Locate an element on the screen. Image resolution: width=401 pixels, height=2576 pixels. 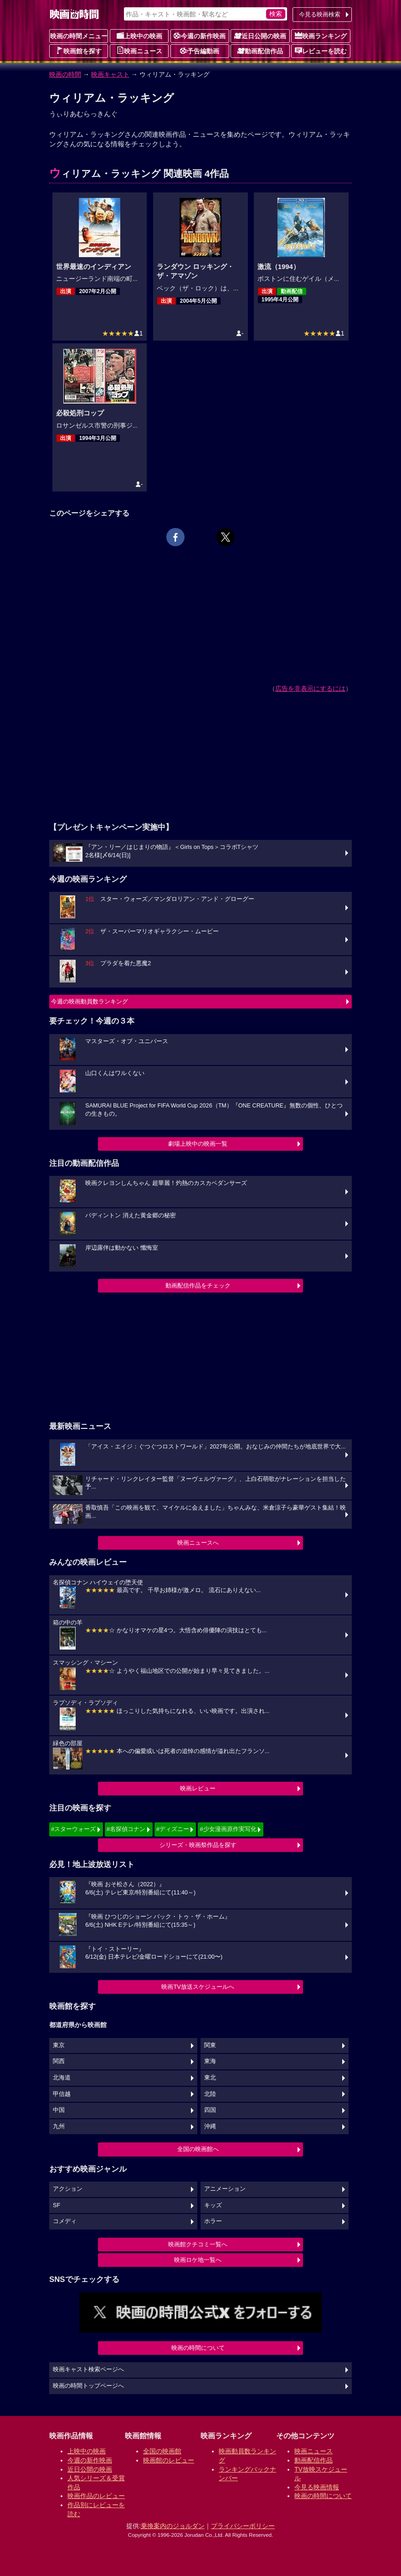
今見る映画情報 is located at coordinates (316, 2487).